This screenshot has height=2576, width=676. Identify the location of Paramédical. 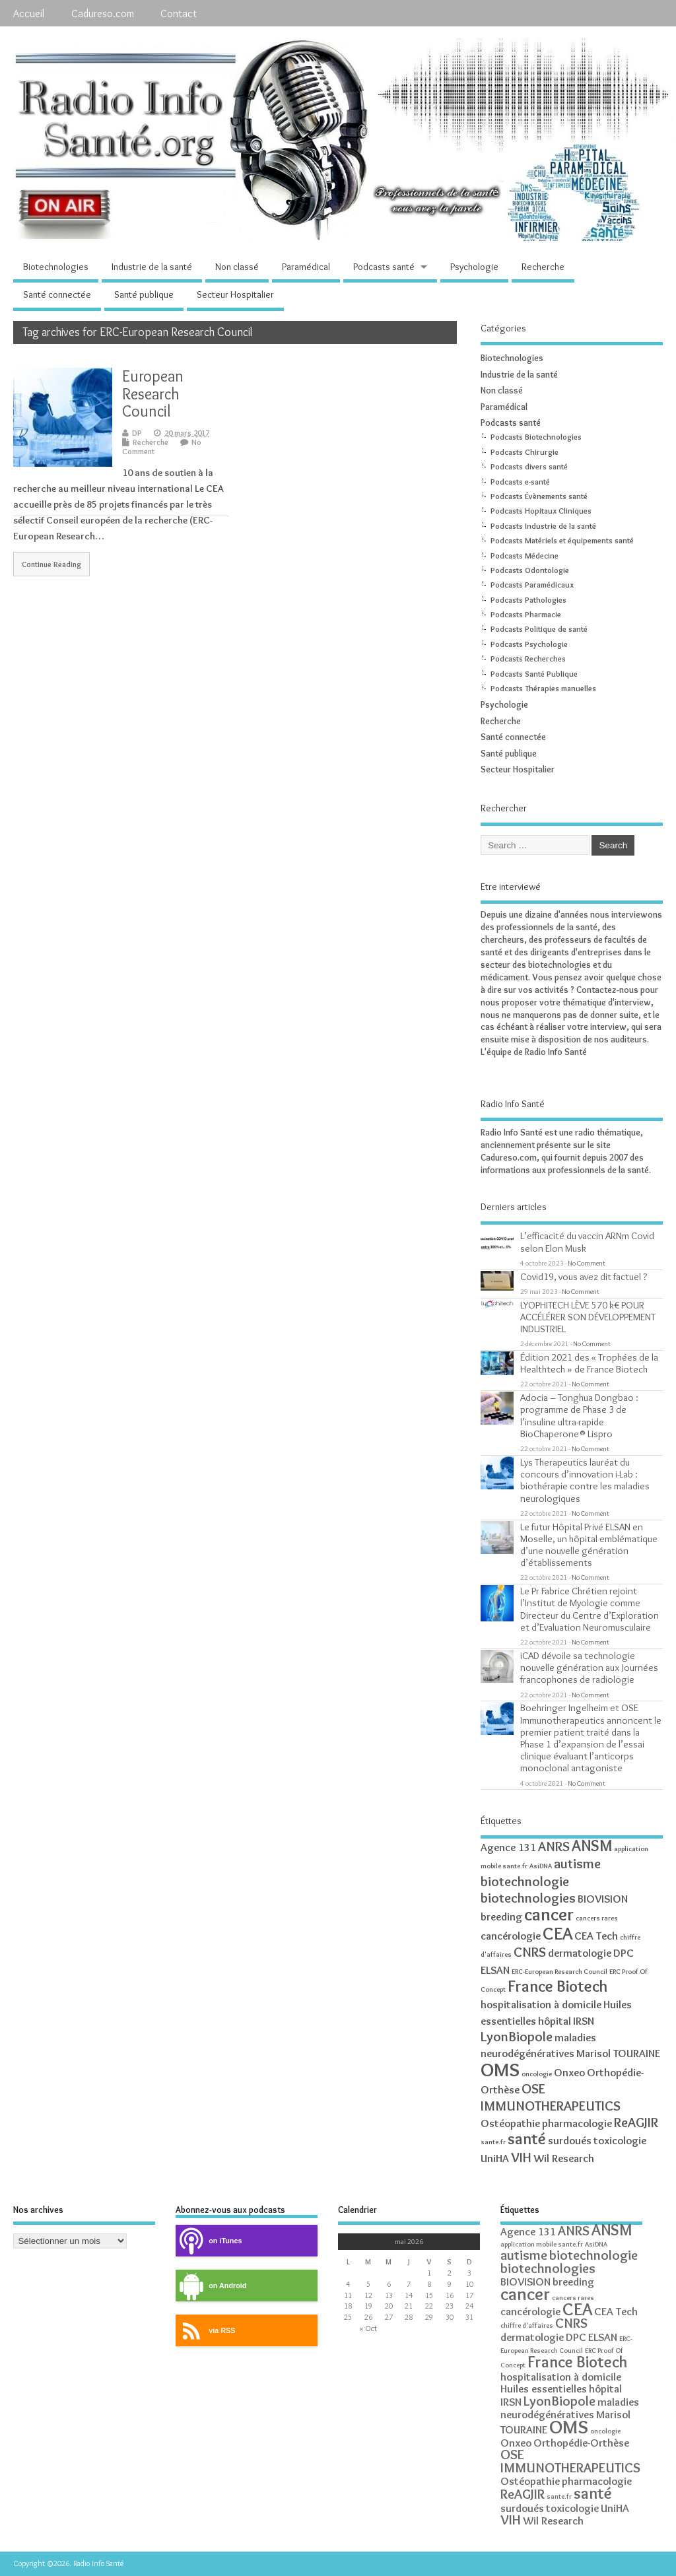
(306, 267).